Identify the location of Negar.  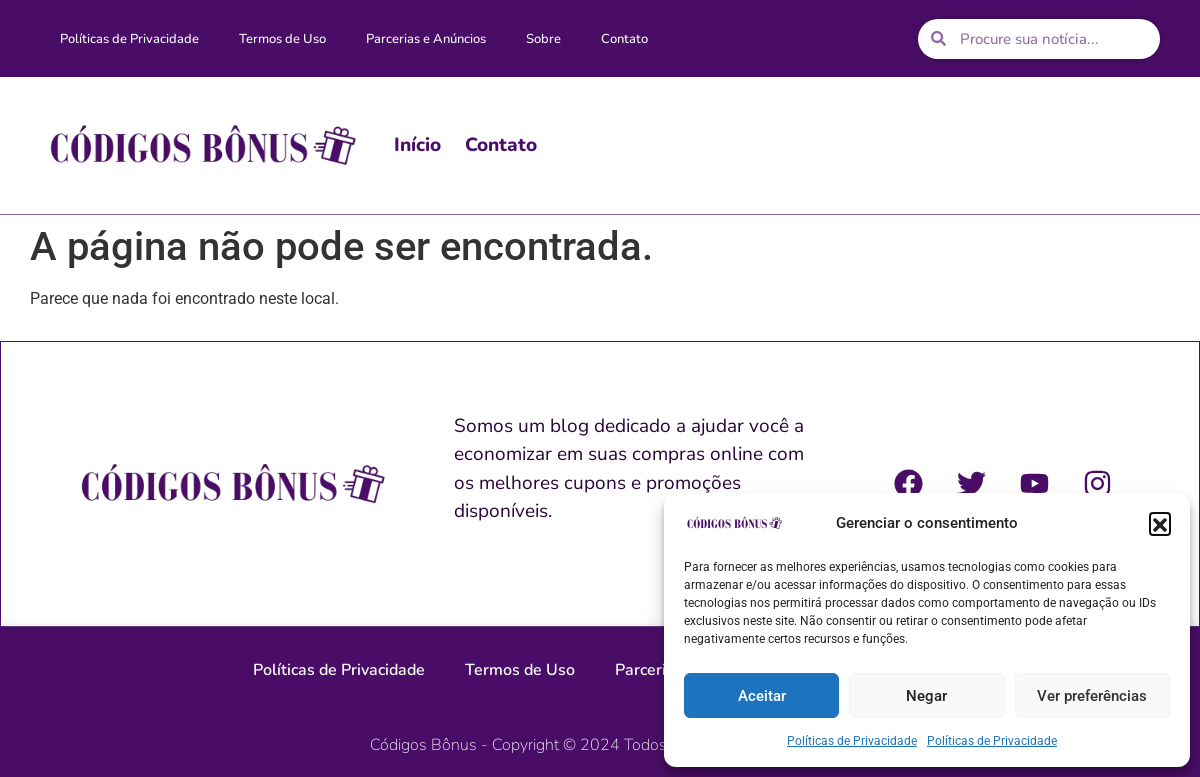
(926, 696).